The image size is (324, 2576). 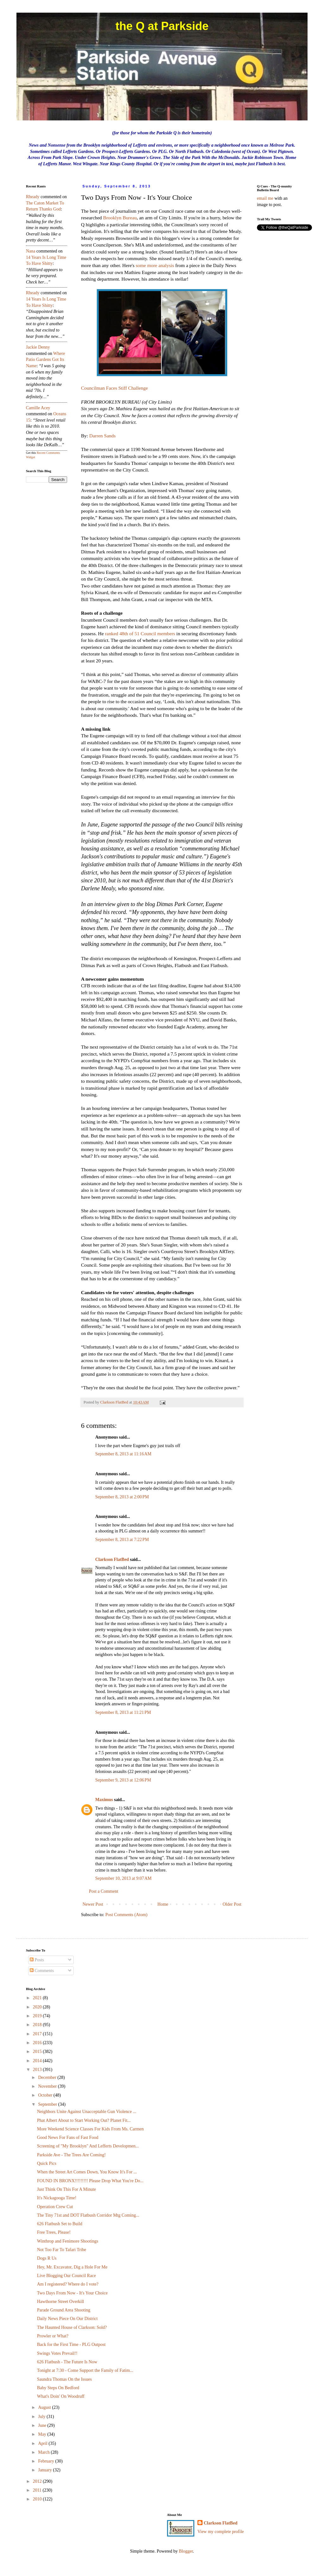 I want to click on Newer Post, so click(x=93, y=1904).